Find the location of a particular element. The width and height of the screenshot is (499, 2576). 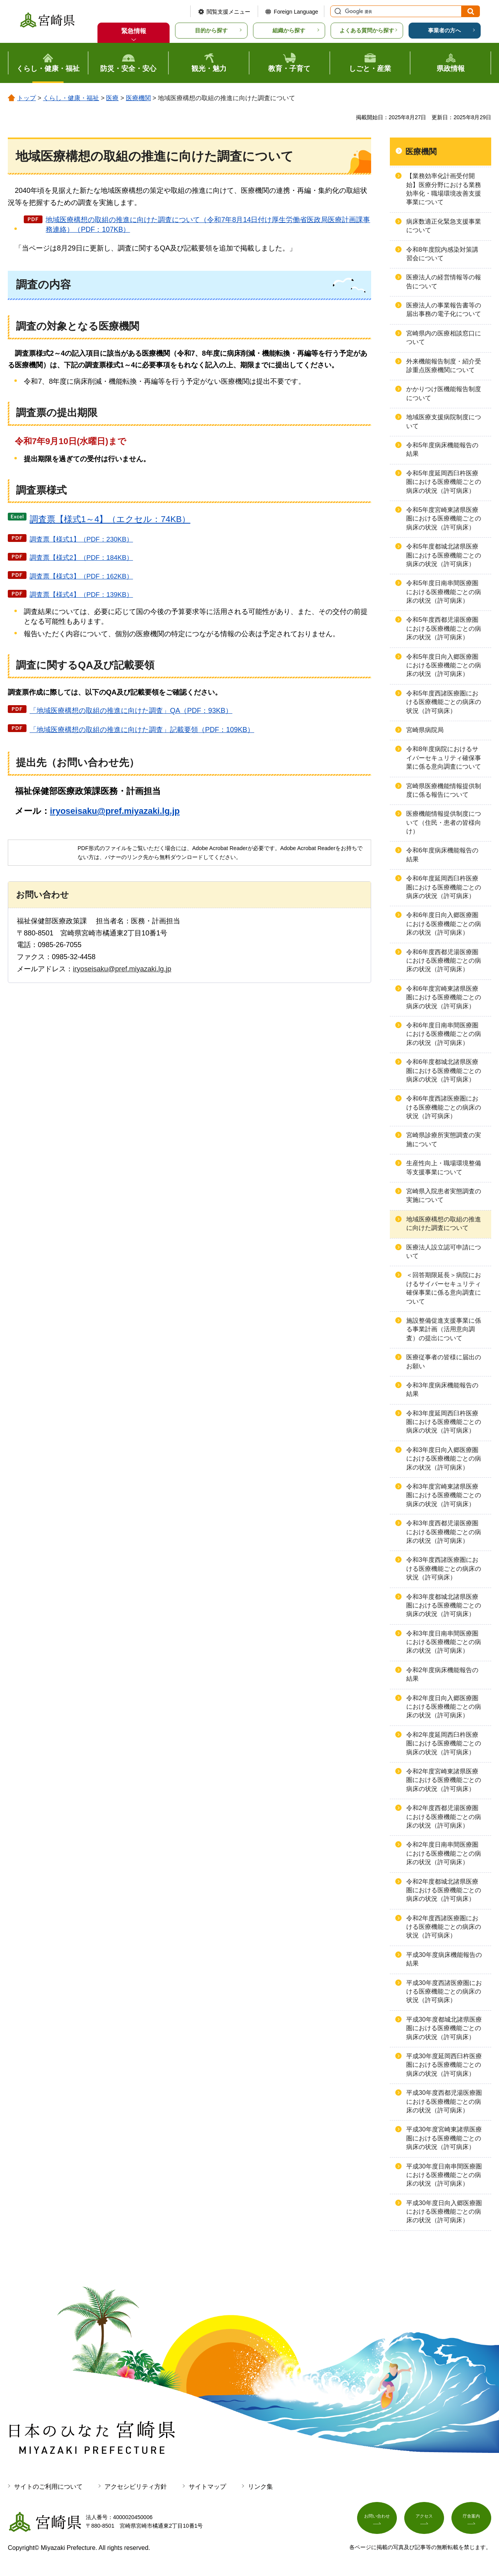

サイトマップ is located at coordinates (207, 2486).